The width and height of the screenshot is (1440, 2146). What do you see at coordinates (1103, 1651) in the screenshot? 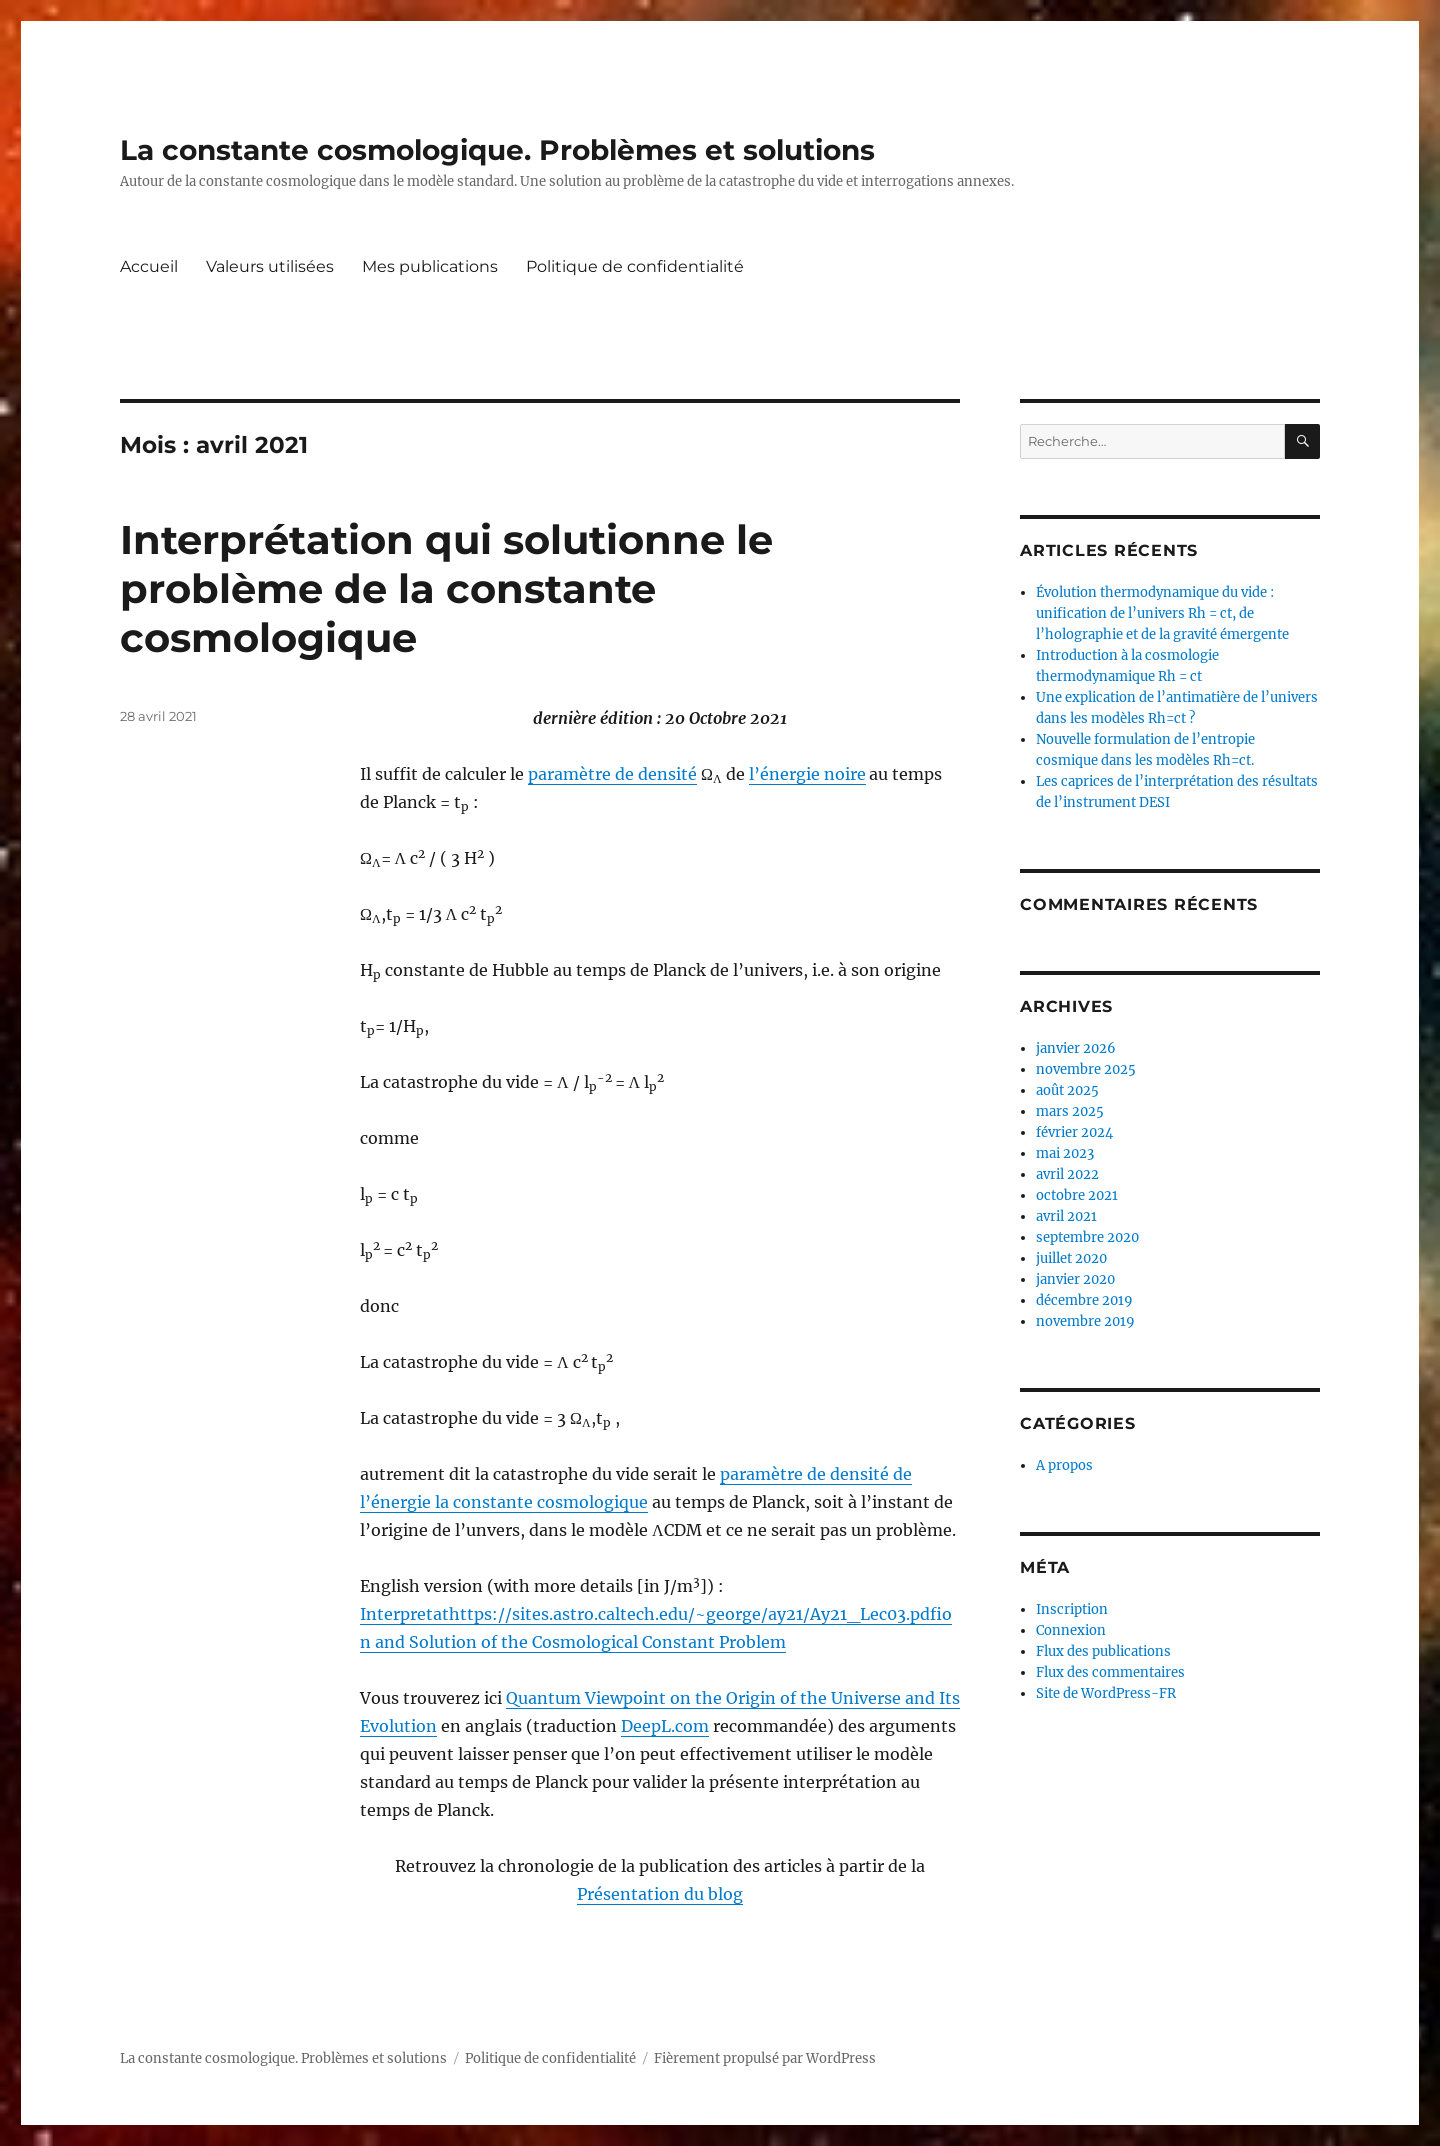
I see `Flux des publications` at bounding box center [1103, 1651].